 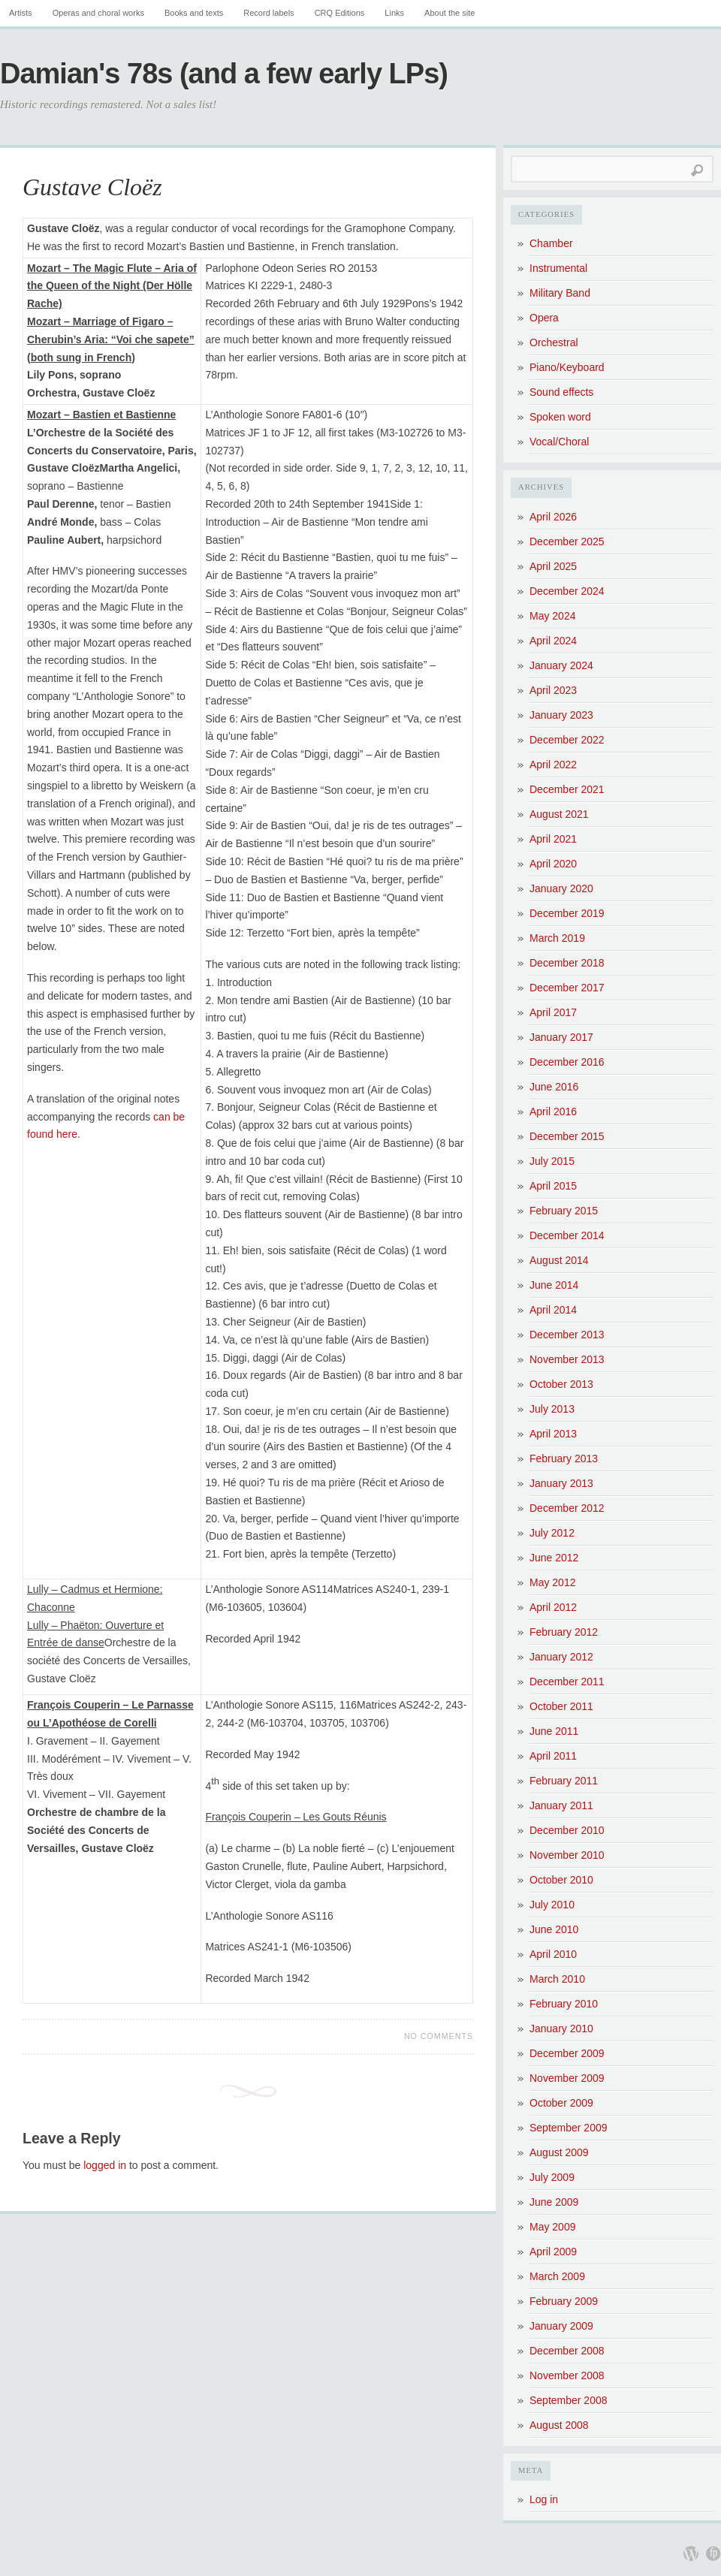 What do you see at coordinates (438, 2036) in the screenshot?
I see `No Comments` at bounding box center [438, 2036].